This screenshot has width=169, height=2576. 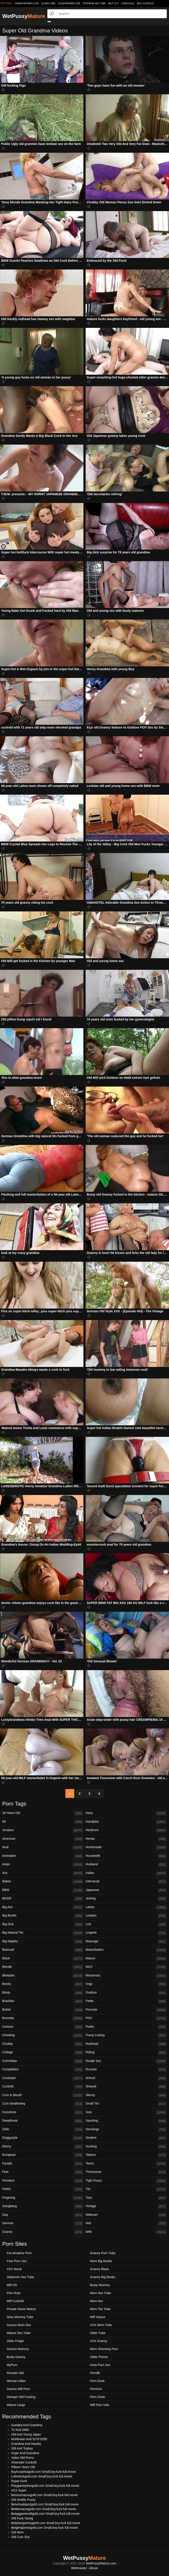 What do you see at coordinates (42, 1958) in the screenshot?
I see `Black` at bounding box center [42, 1958].